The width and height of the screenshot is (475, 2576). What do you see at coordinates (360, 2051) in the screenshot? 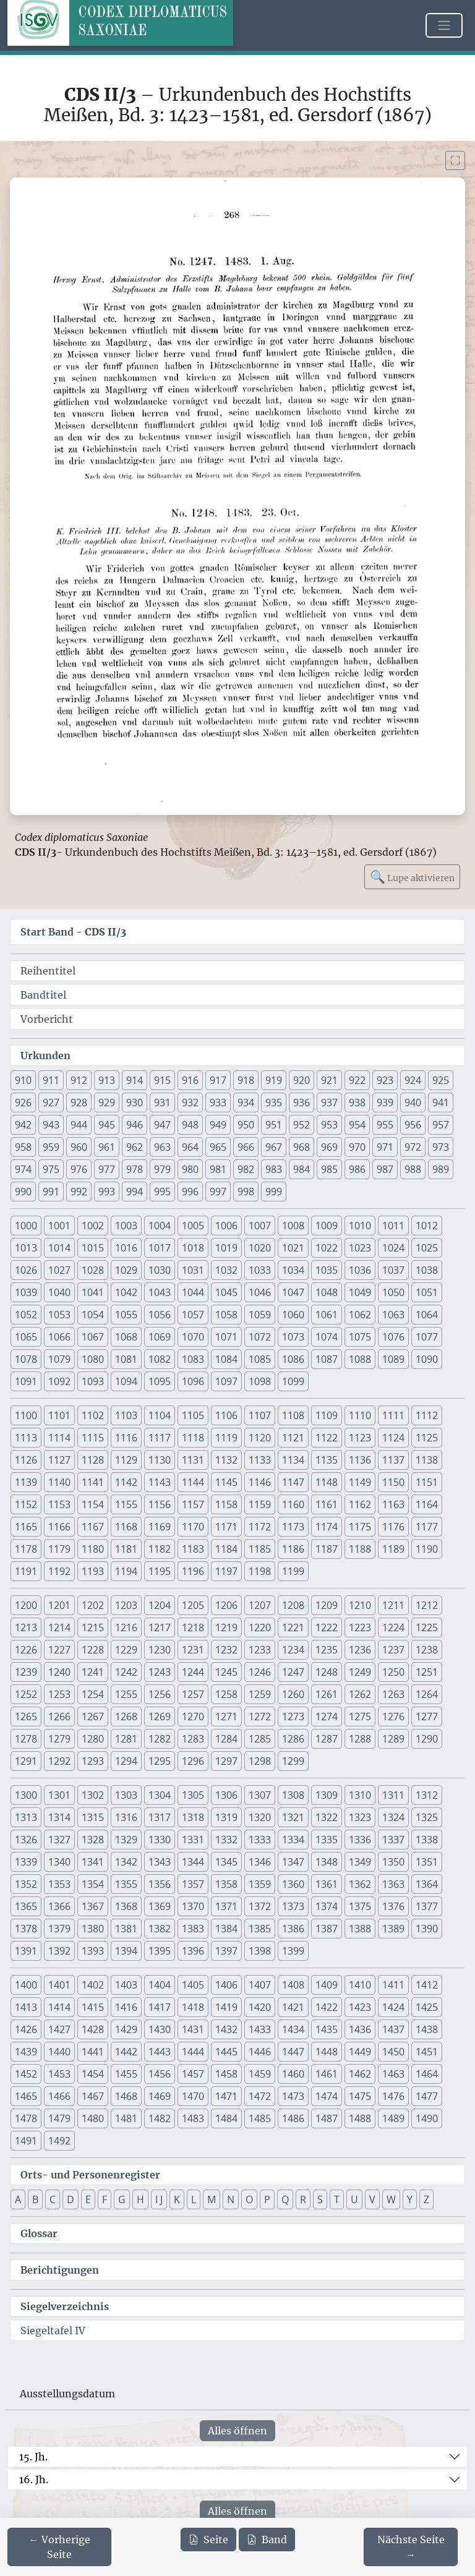
I see `1449 [button]` at bounding box center [360, 2051].